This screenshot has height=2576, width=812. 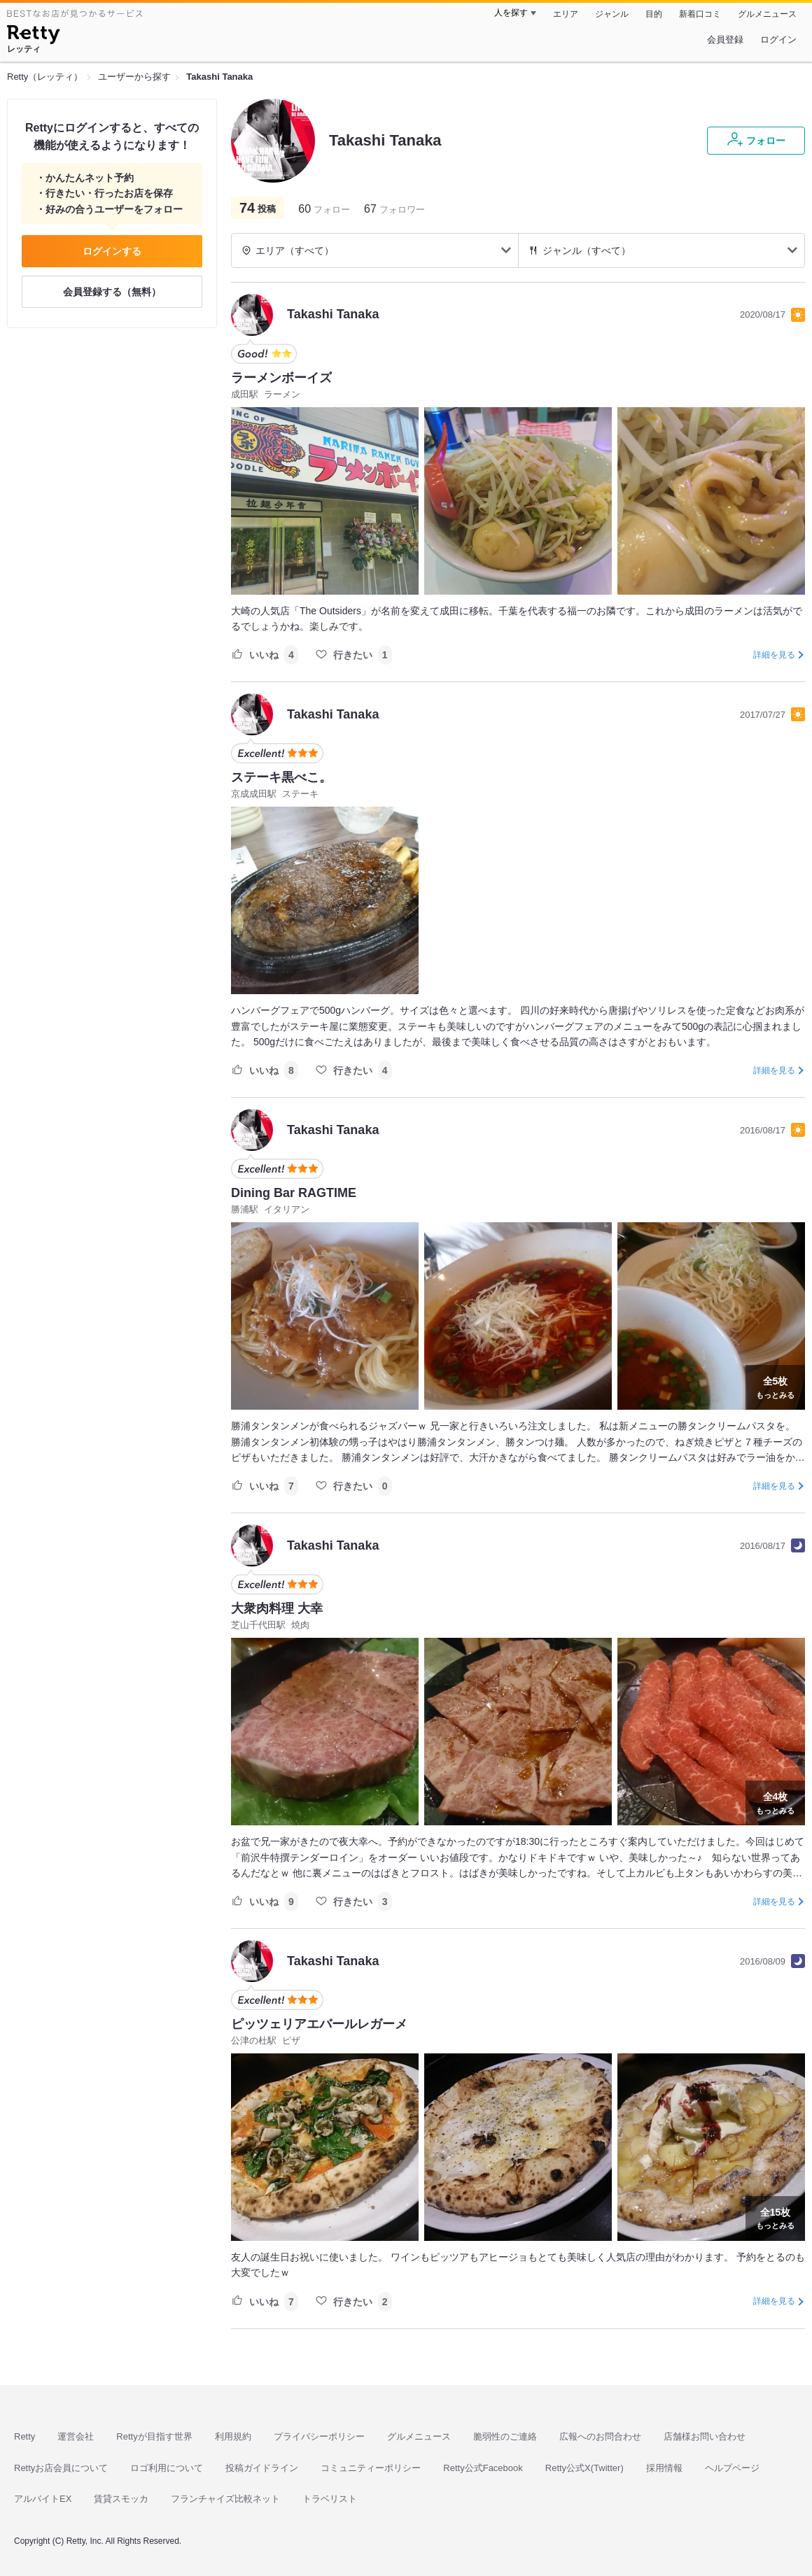 I want to click on ログインする, so click(x=112, y=251).